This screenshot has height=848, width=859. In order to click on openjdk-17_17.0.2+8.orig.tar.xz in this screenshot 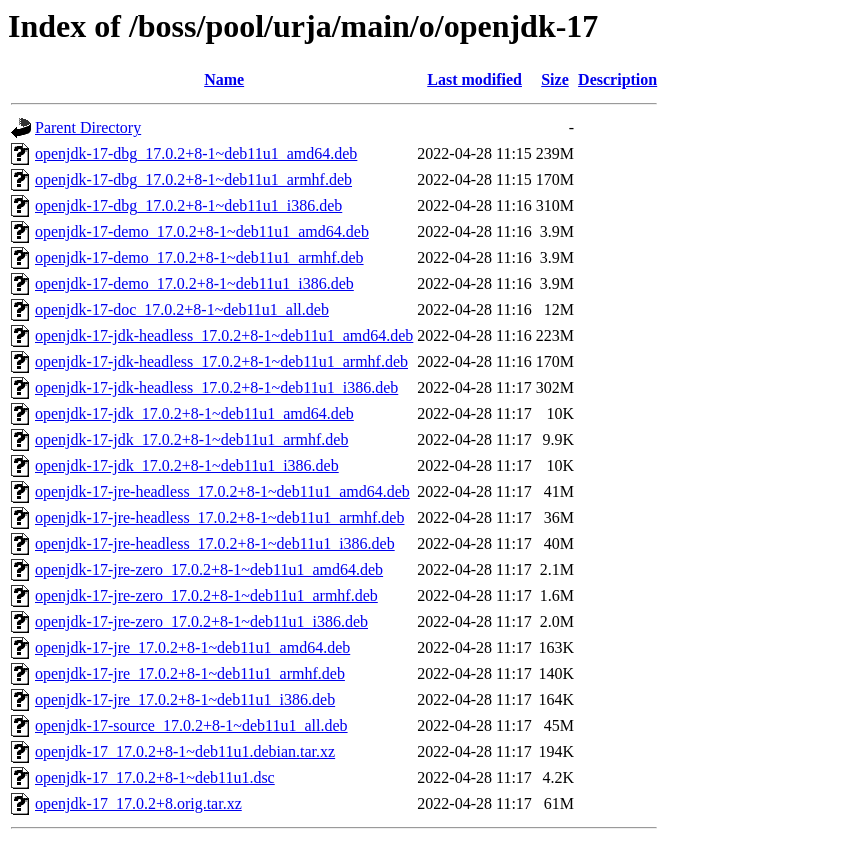, I will do `click(138, 803)`.